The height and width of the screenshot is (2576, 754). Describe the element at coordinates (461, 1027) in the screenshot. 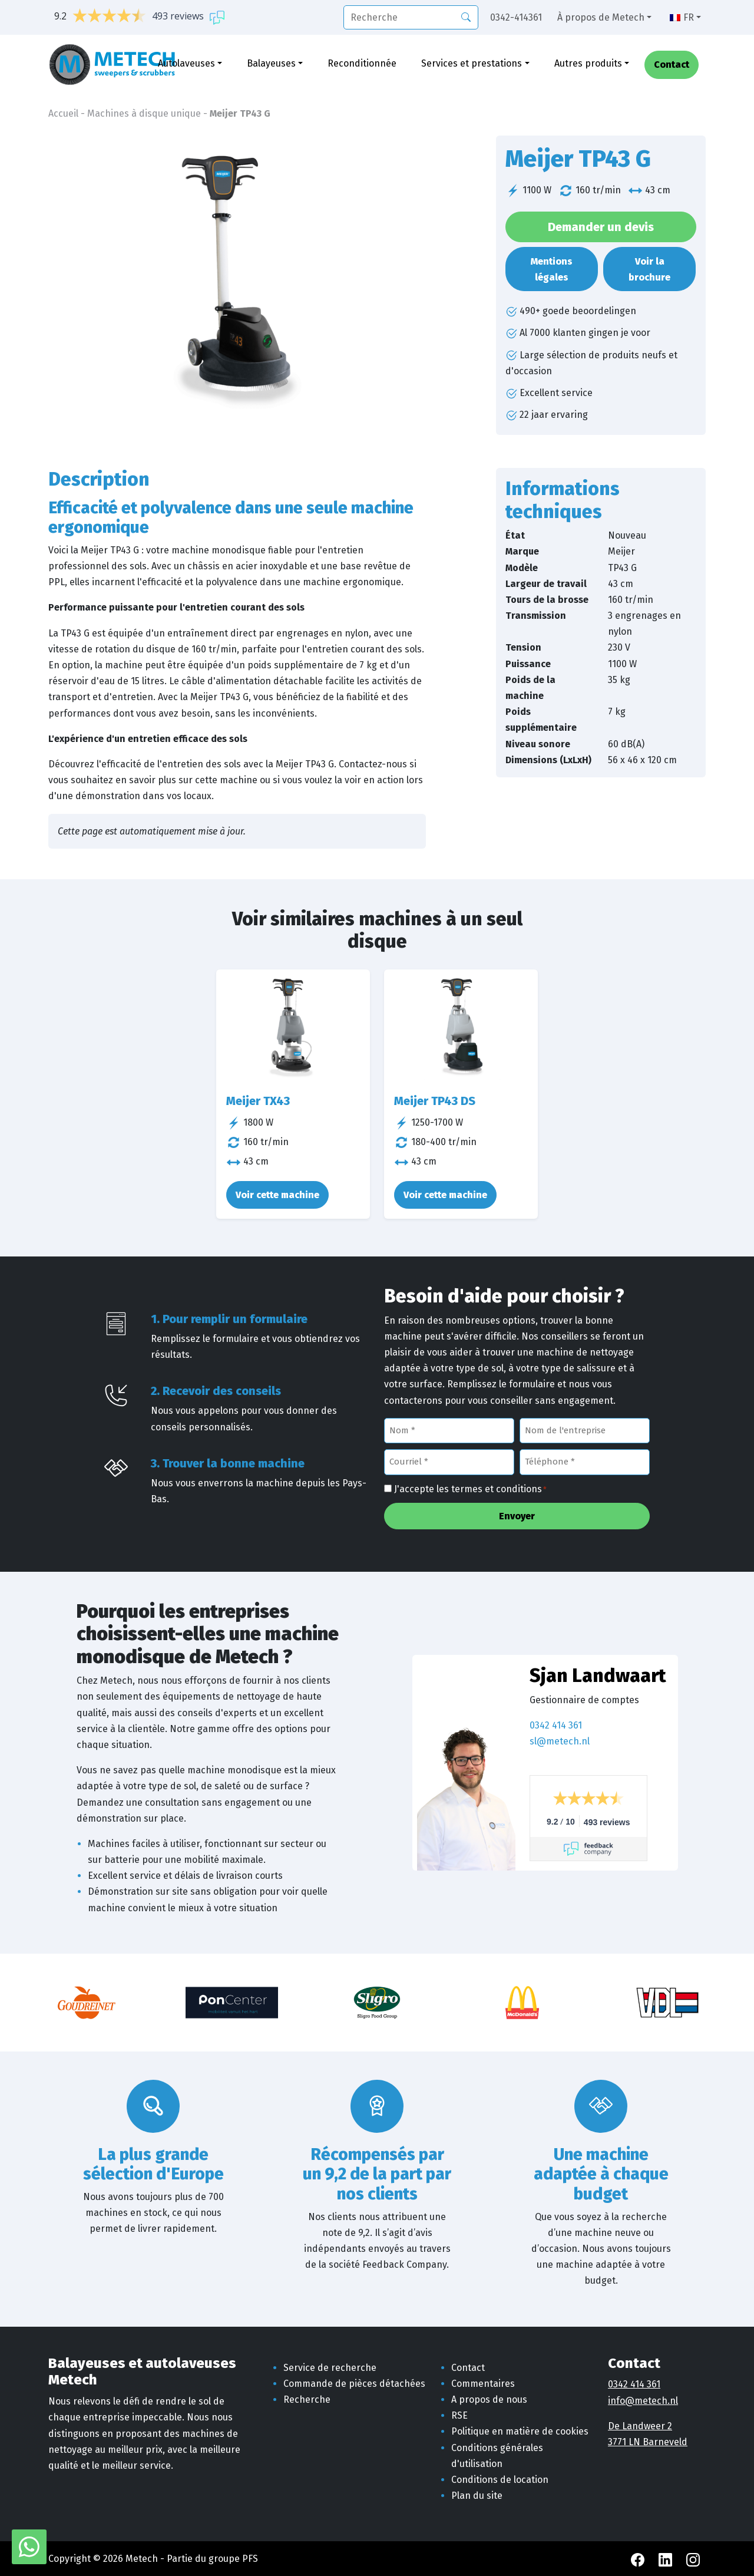

I see `[Meijer TP43 DS]` at that location.